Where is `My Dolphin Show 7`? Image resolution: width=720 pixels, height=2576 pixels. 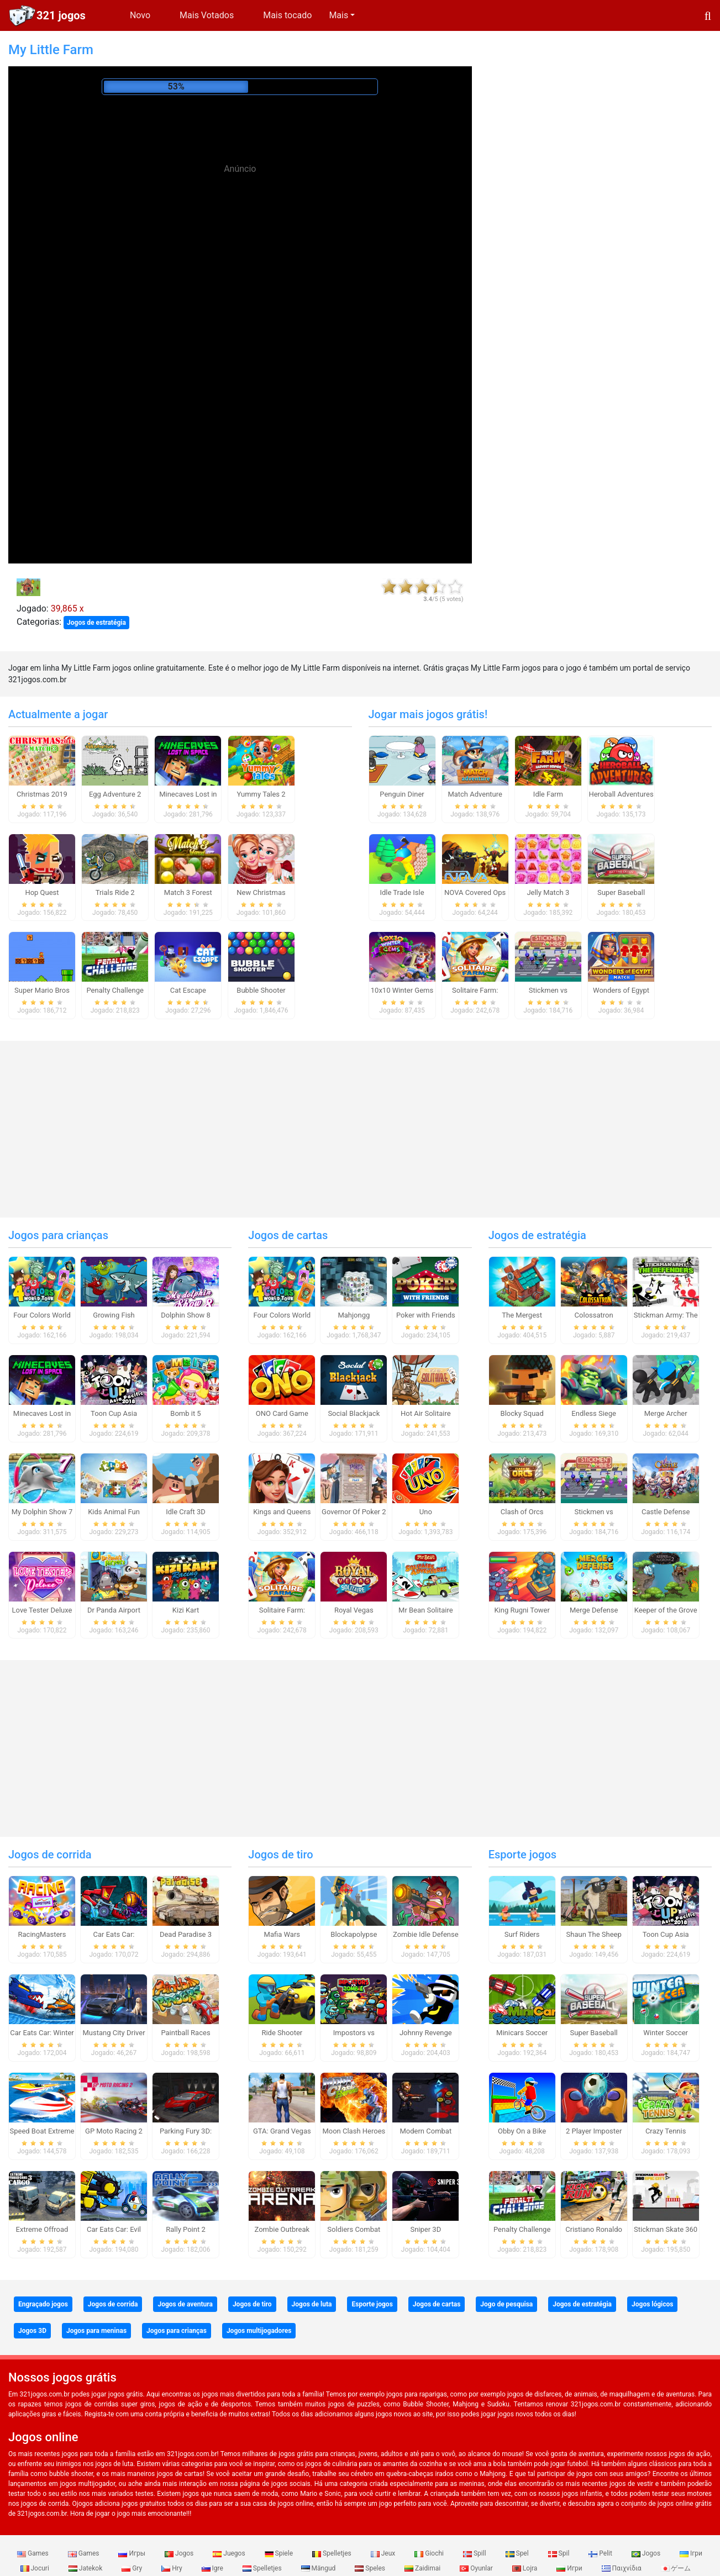 My Dolphin Show 7 is located at coordinates (42, 1512).